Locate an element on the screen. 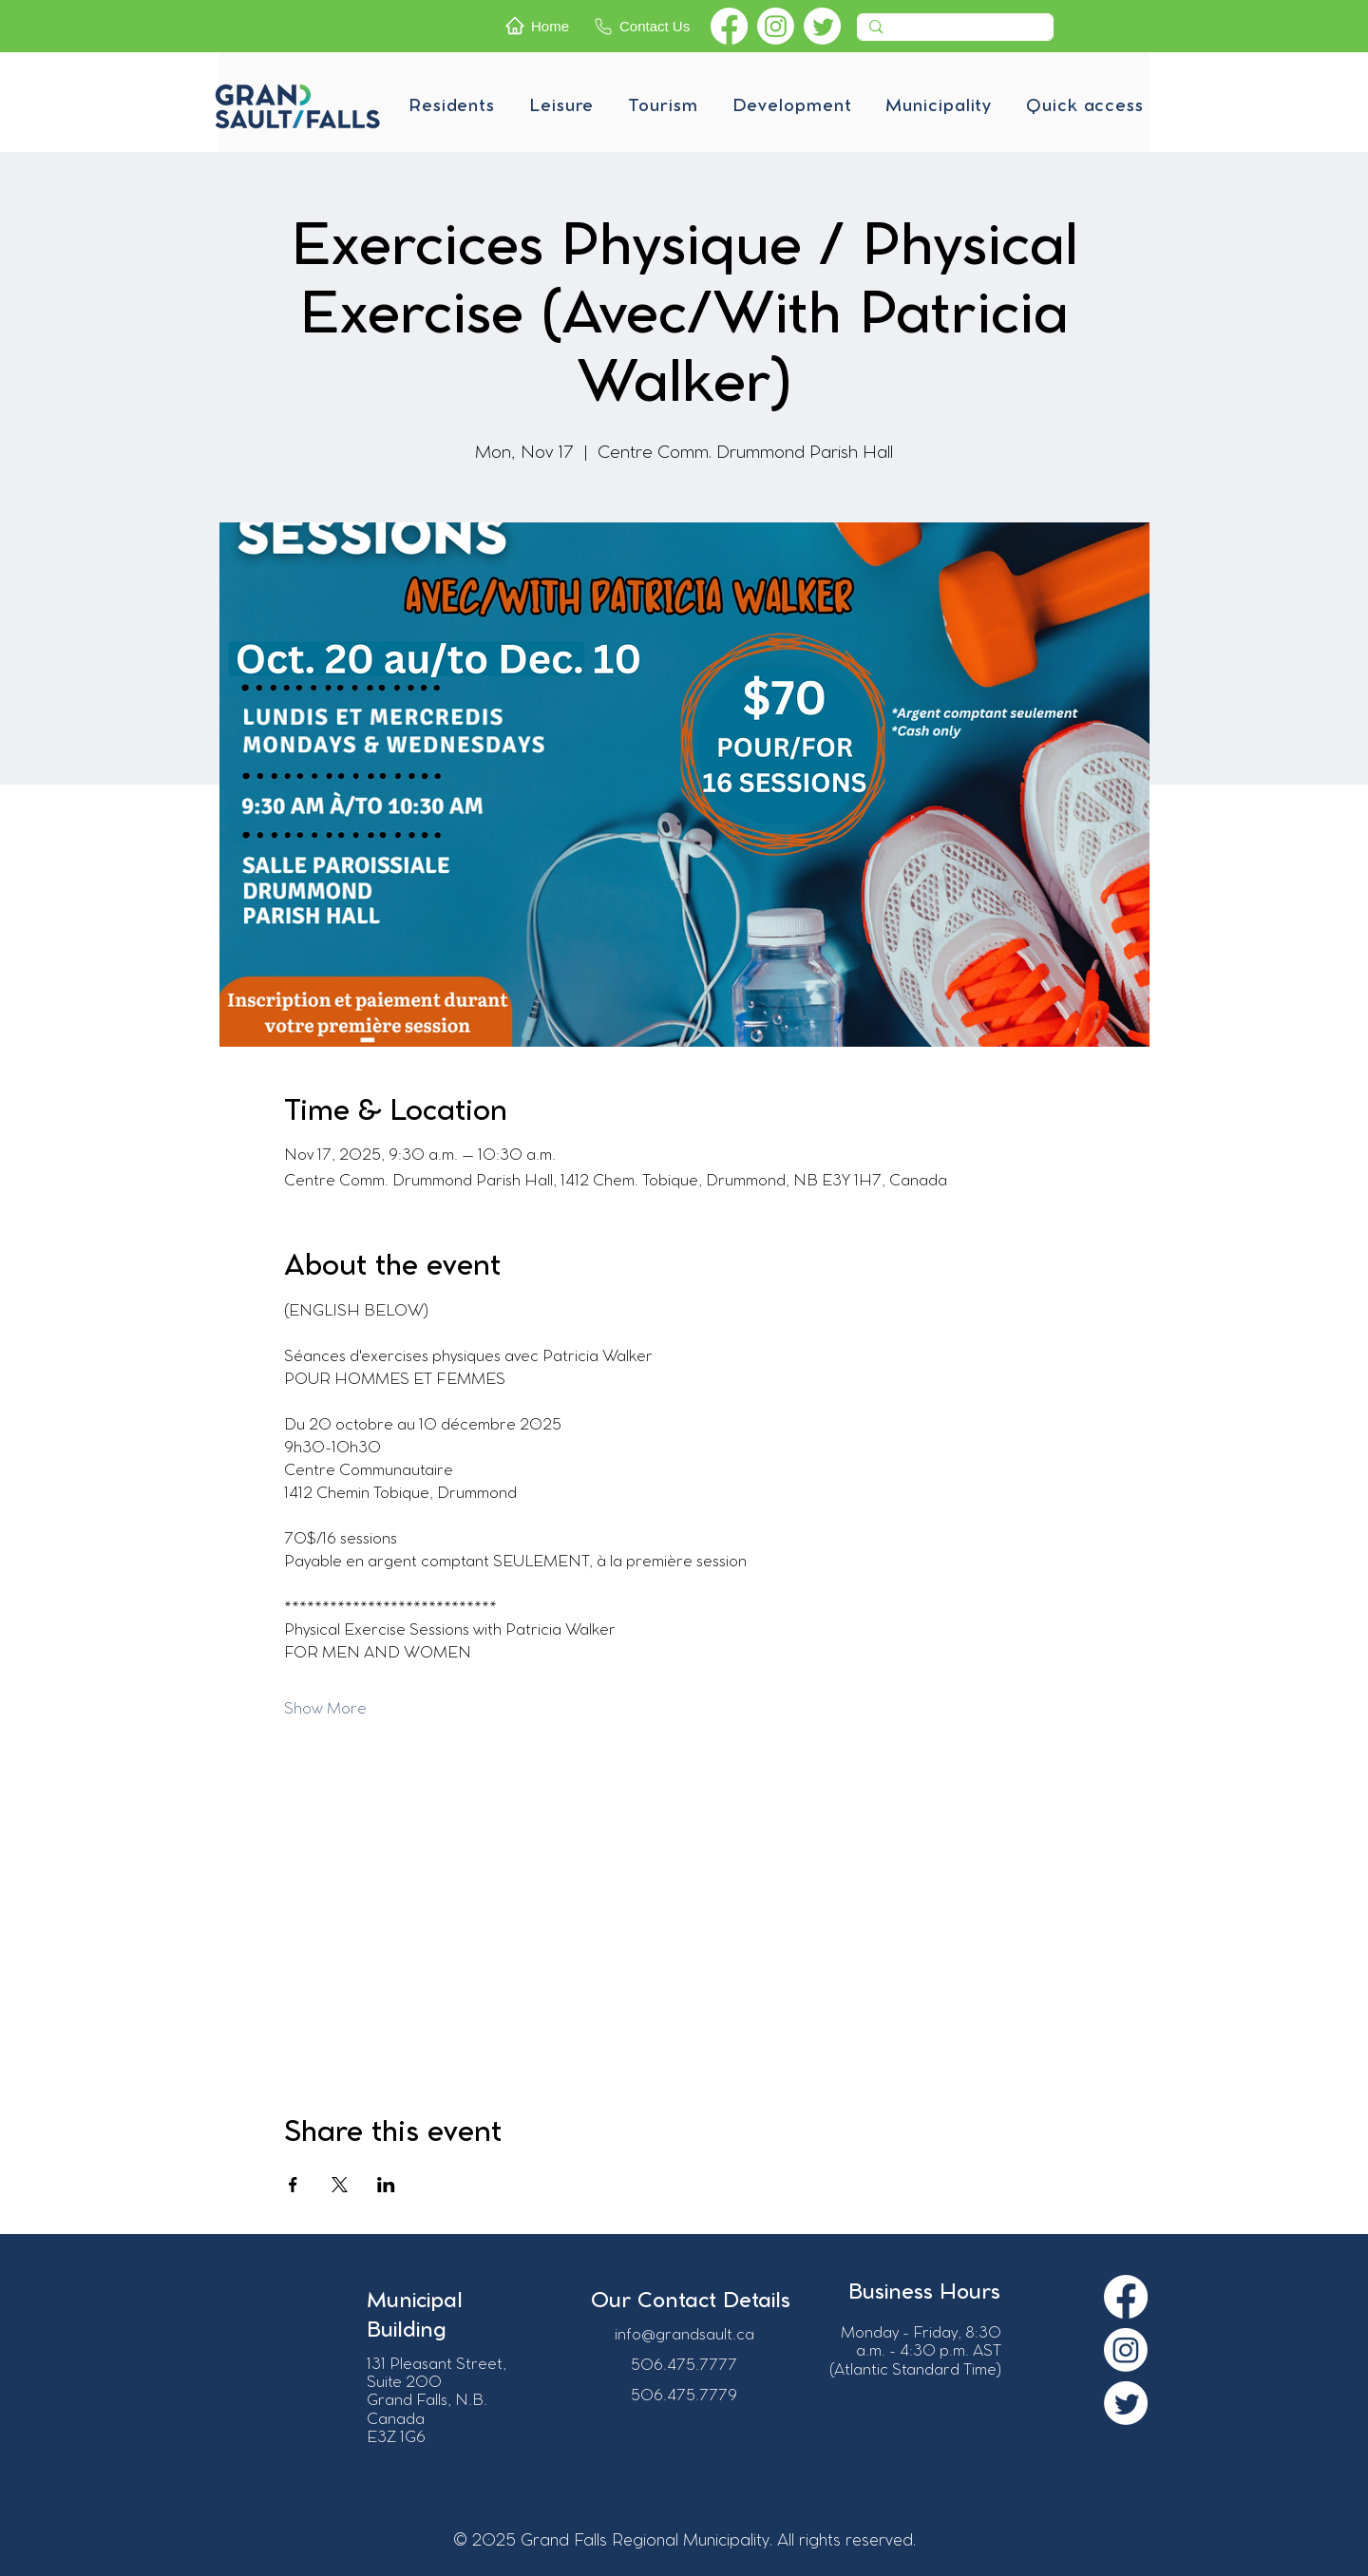 Image resolution: width=1368 pixels, height=2576 pixels. [button] is located at coordinates (451, 106).